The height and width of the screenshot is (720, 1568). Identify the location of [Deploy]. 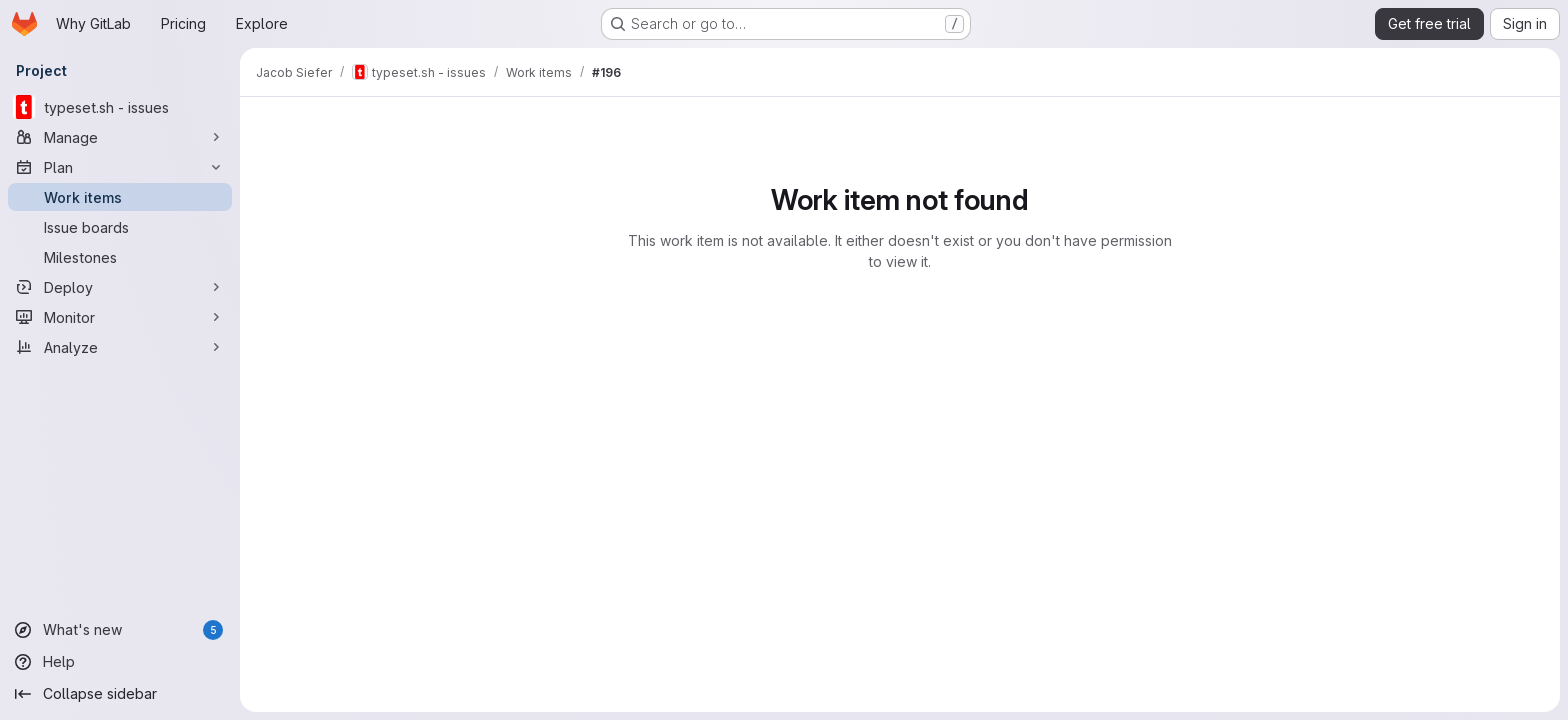
(120, 287).